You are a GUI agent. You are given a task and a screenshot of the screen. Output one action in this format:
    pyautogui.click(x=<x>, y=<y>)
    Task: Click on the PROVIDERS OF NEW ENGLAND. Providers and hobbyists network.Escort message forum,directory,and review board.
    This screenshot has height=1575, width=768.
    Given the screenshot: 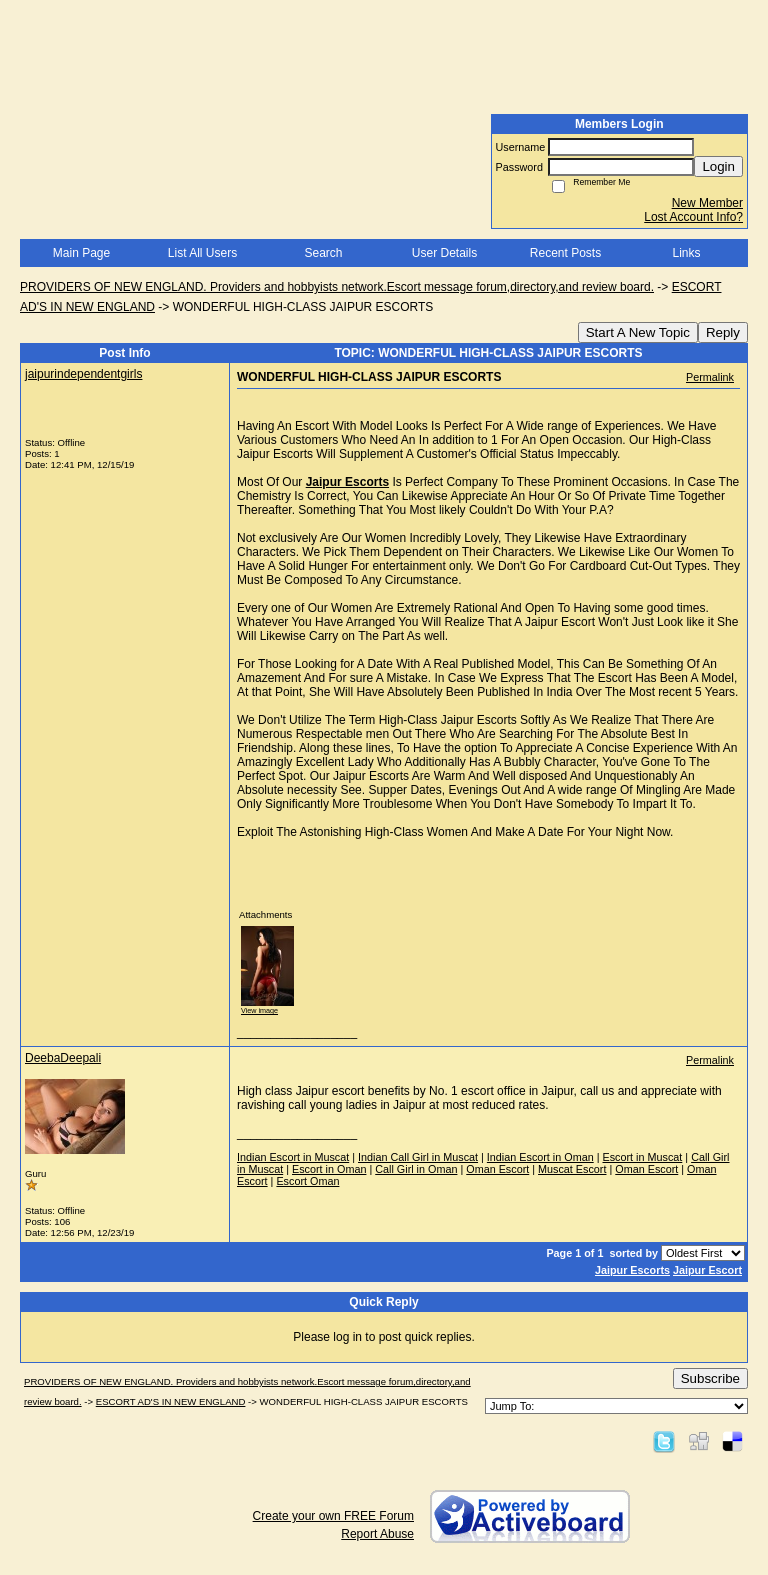 What is the action you would take?
    pyautogui.click(x=337, y=287)
    